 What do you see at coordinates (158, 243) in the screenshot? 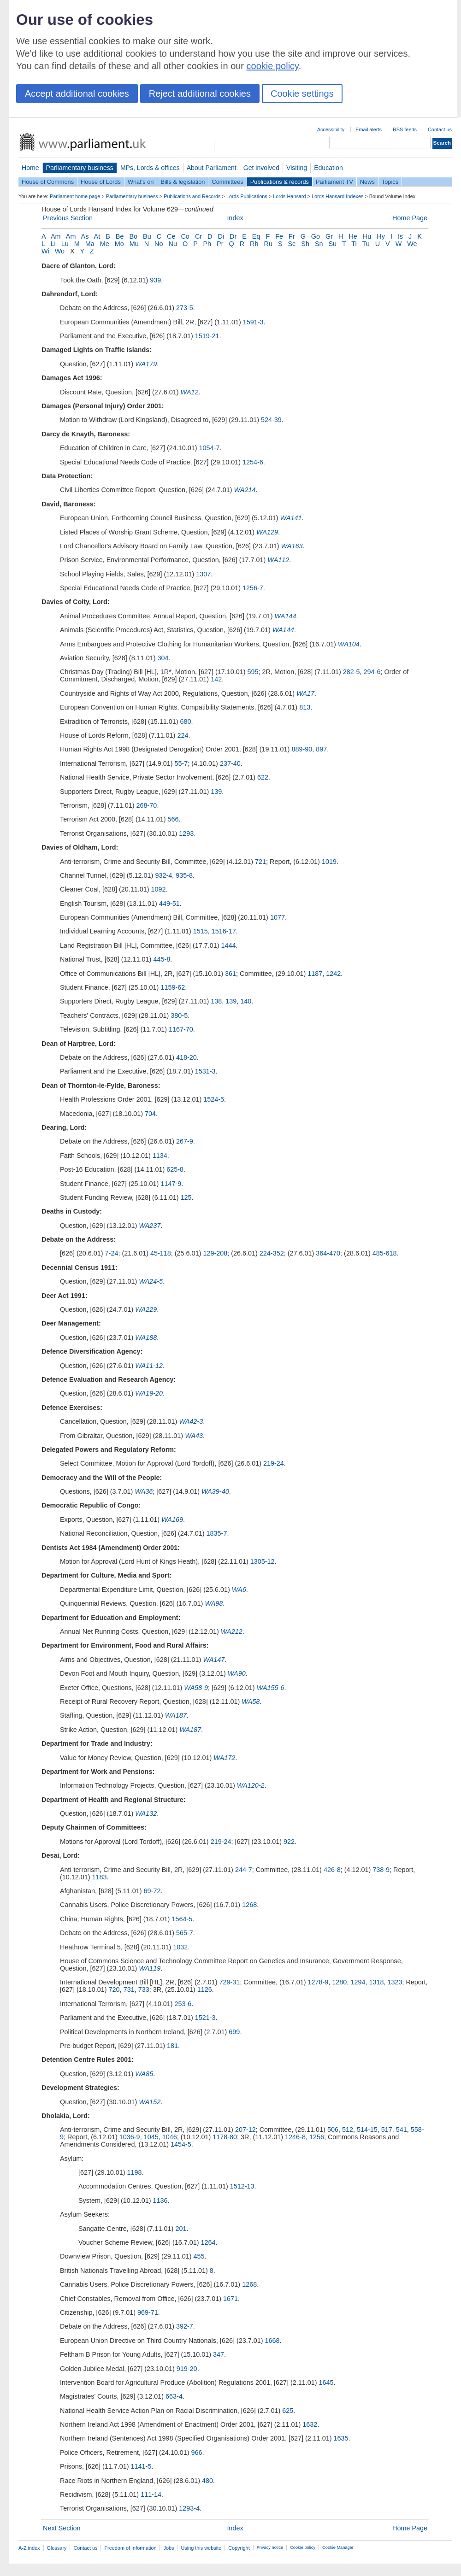
I see `No` at bounding box center [158, 243].